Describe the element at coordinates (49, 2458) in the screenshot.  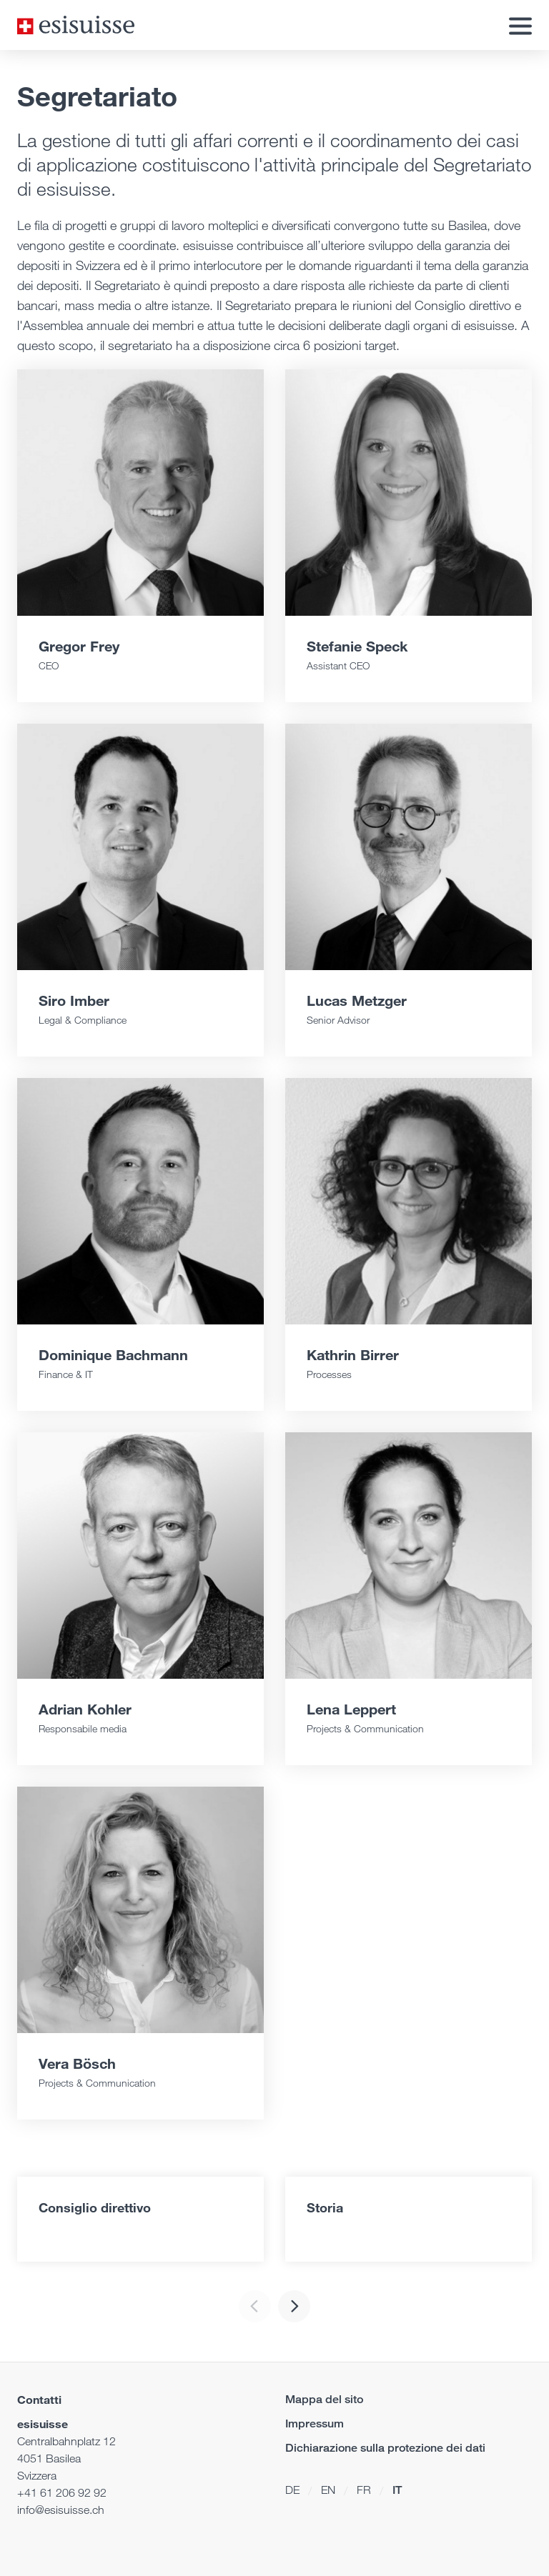
I see `4051 Basilea` at that location.